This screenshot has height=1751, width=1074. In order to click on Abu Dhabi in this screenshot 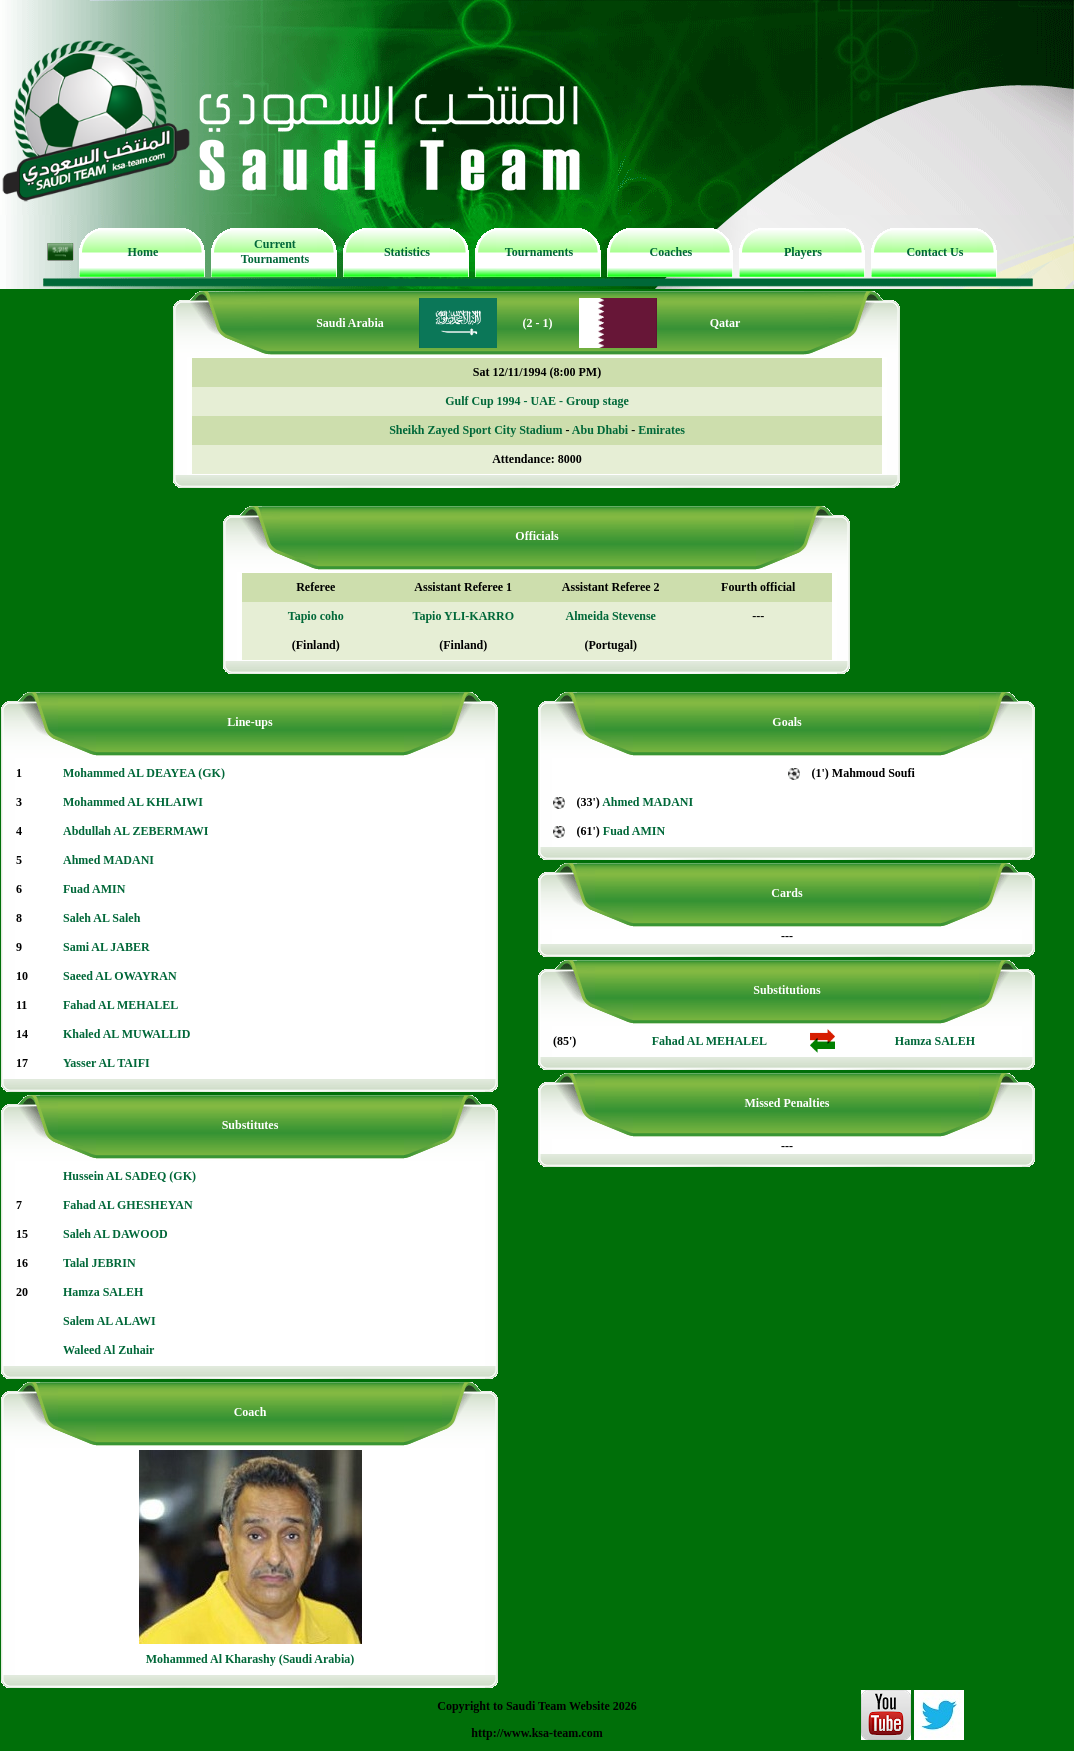, I will do `click(600, 430)`.